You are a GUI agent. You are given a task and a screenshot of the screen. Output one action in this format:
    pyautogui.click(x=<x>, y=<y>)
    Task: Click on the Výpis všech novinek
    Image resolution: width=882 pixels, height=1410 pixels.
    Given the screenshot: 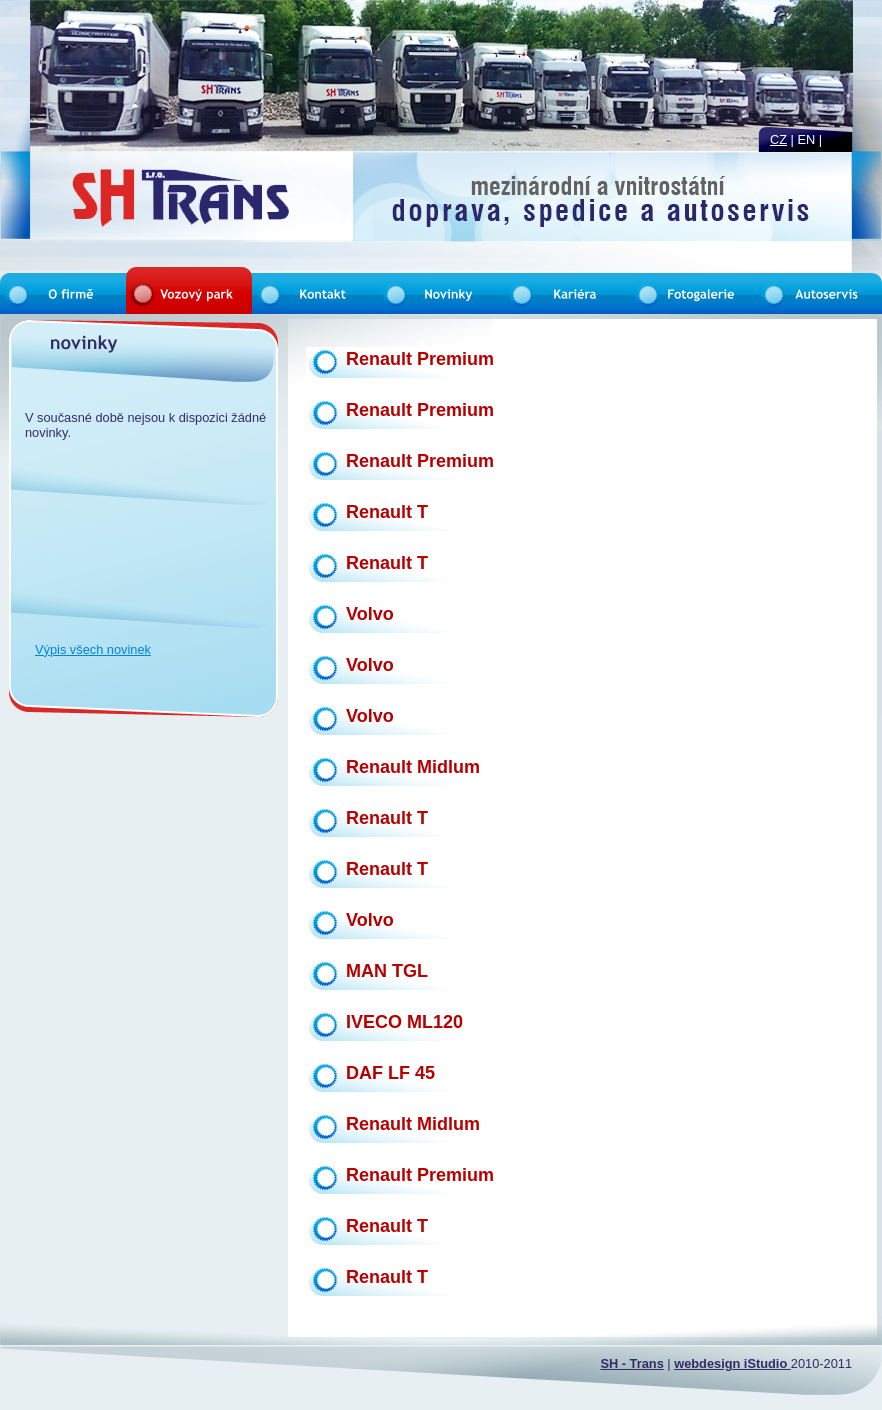 What is the action you would take?
    pyautogui.click(x=93, y=649)
    